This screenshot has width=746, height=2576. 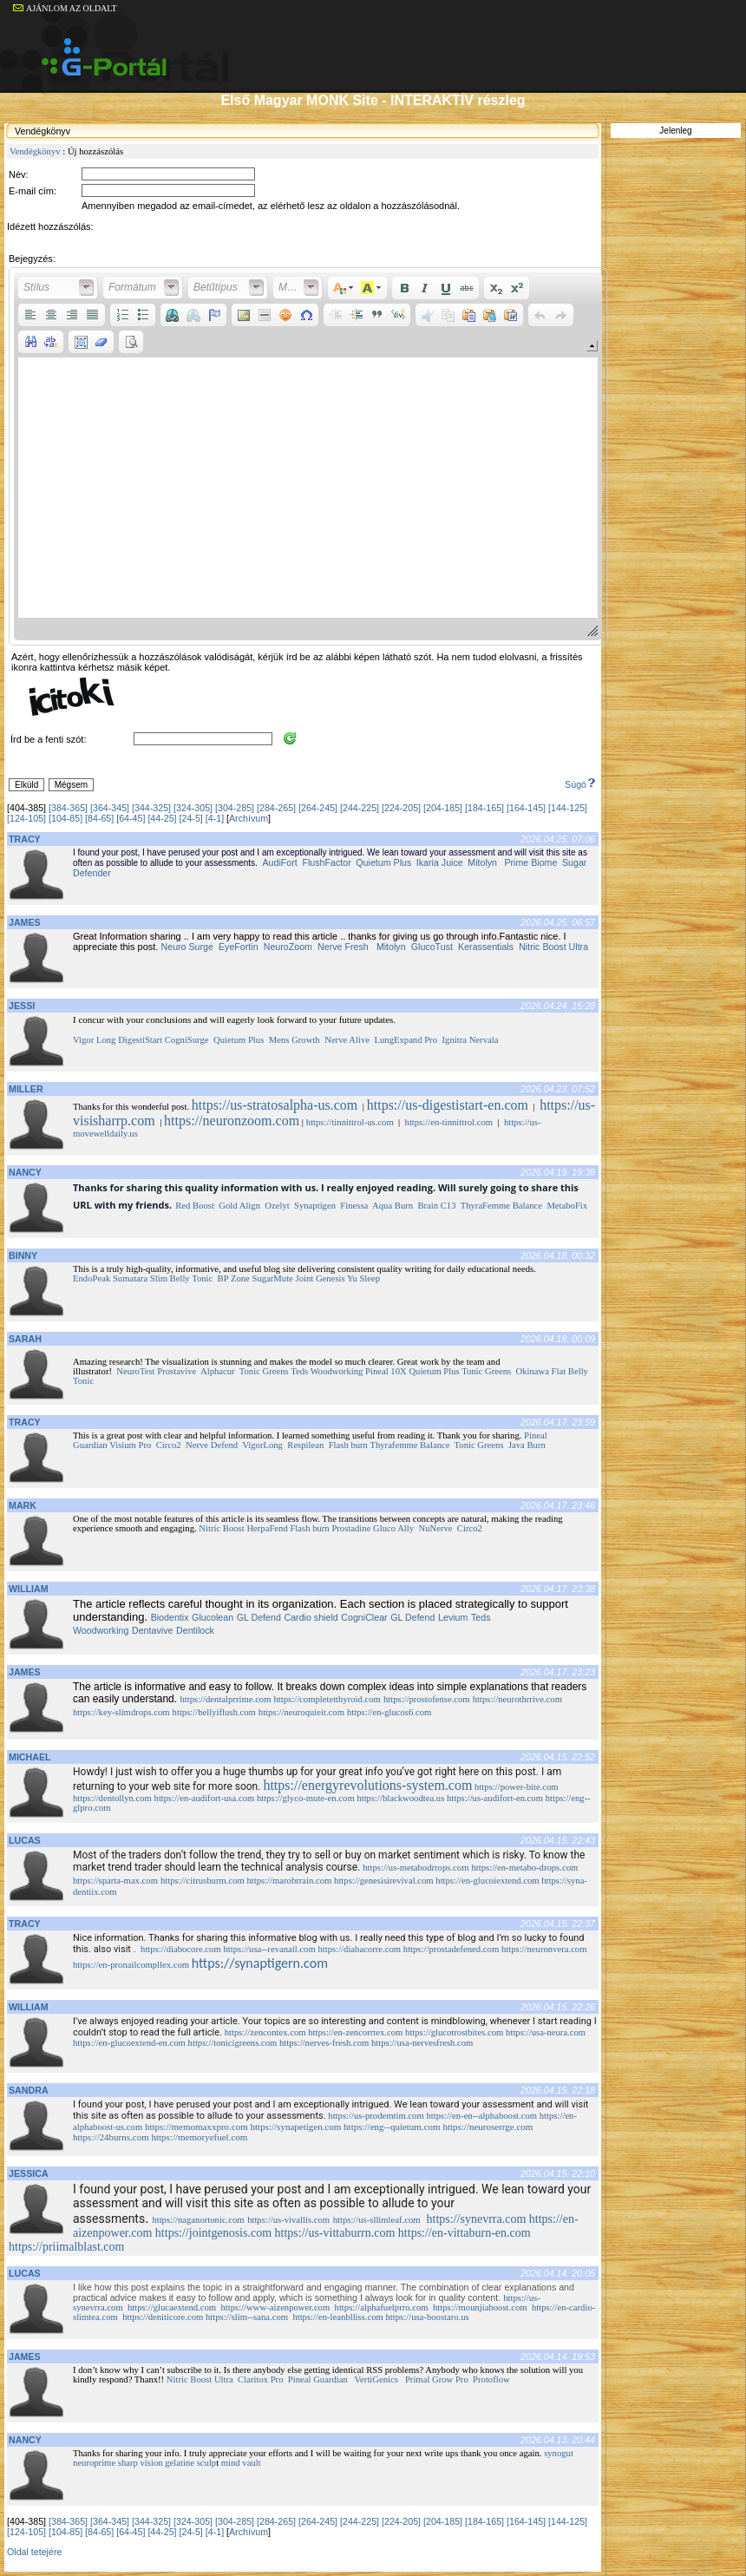 What do you see at coordinates (221, 1528) in the screenshot?
I see `Nitric Boost` at bounding box center [221, 1528].